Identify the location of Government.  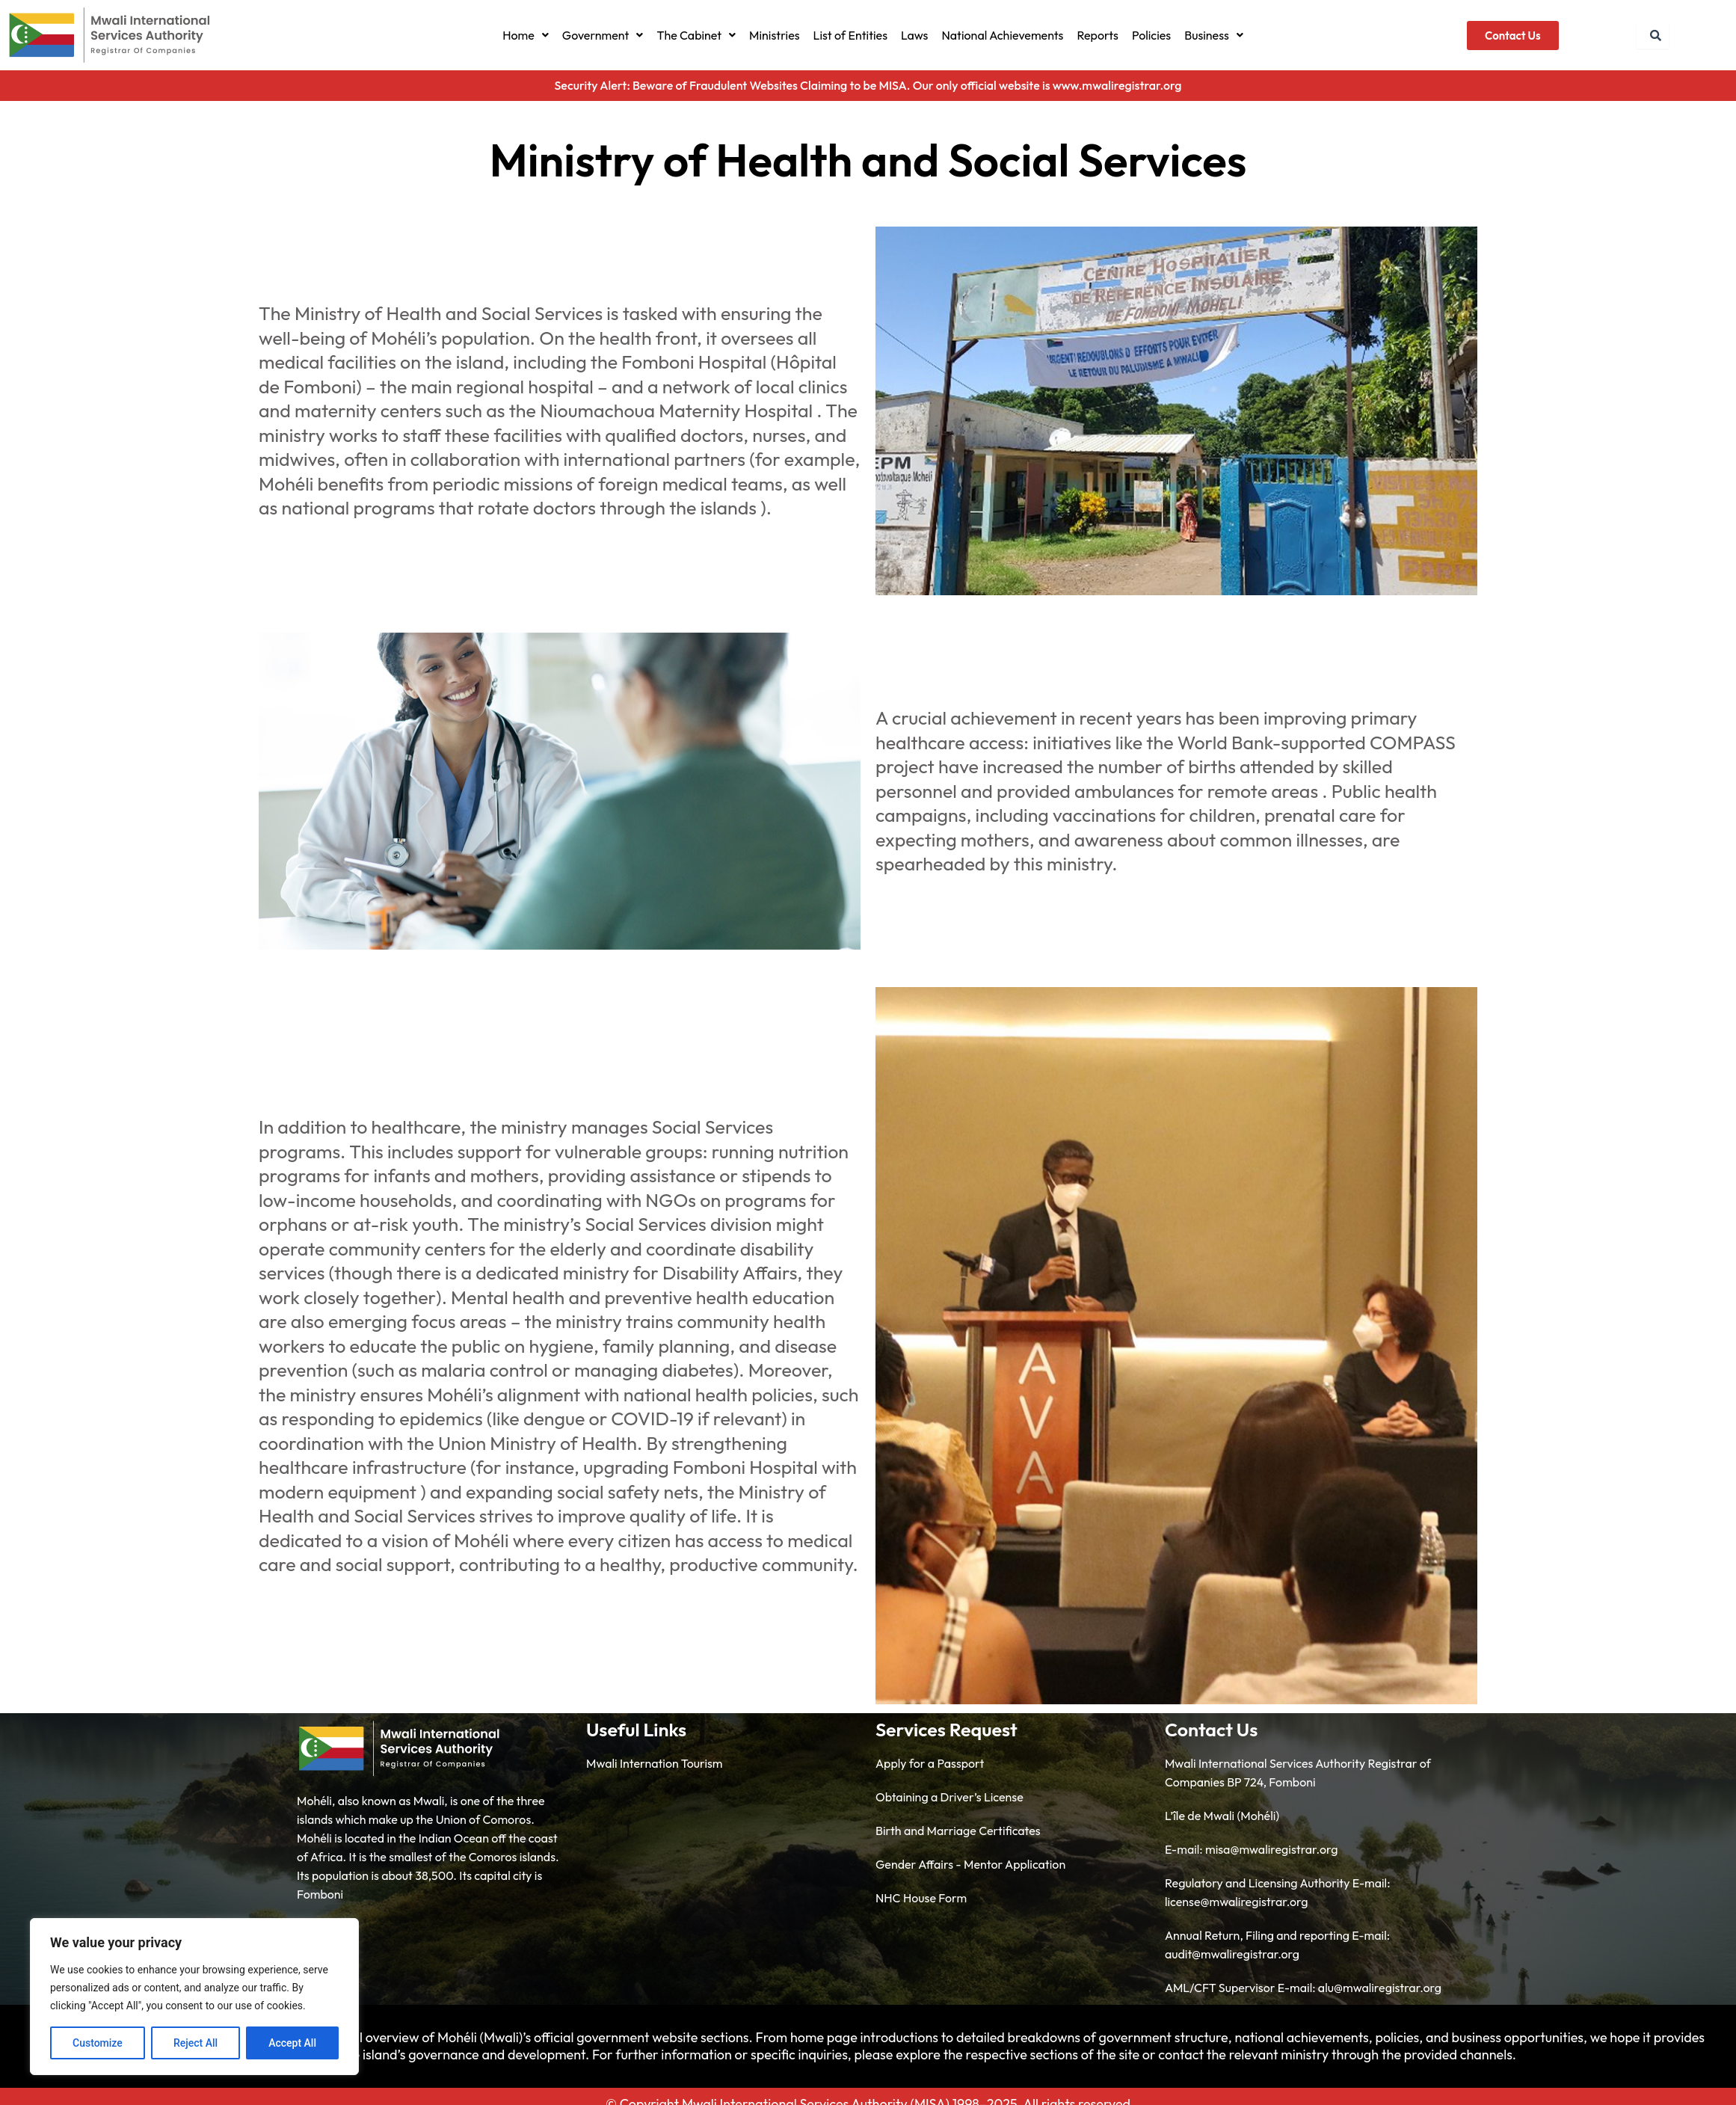
(603, 35).